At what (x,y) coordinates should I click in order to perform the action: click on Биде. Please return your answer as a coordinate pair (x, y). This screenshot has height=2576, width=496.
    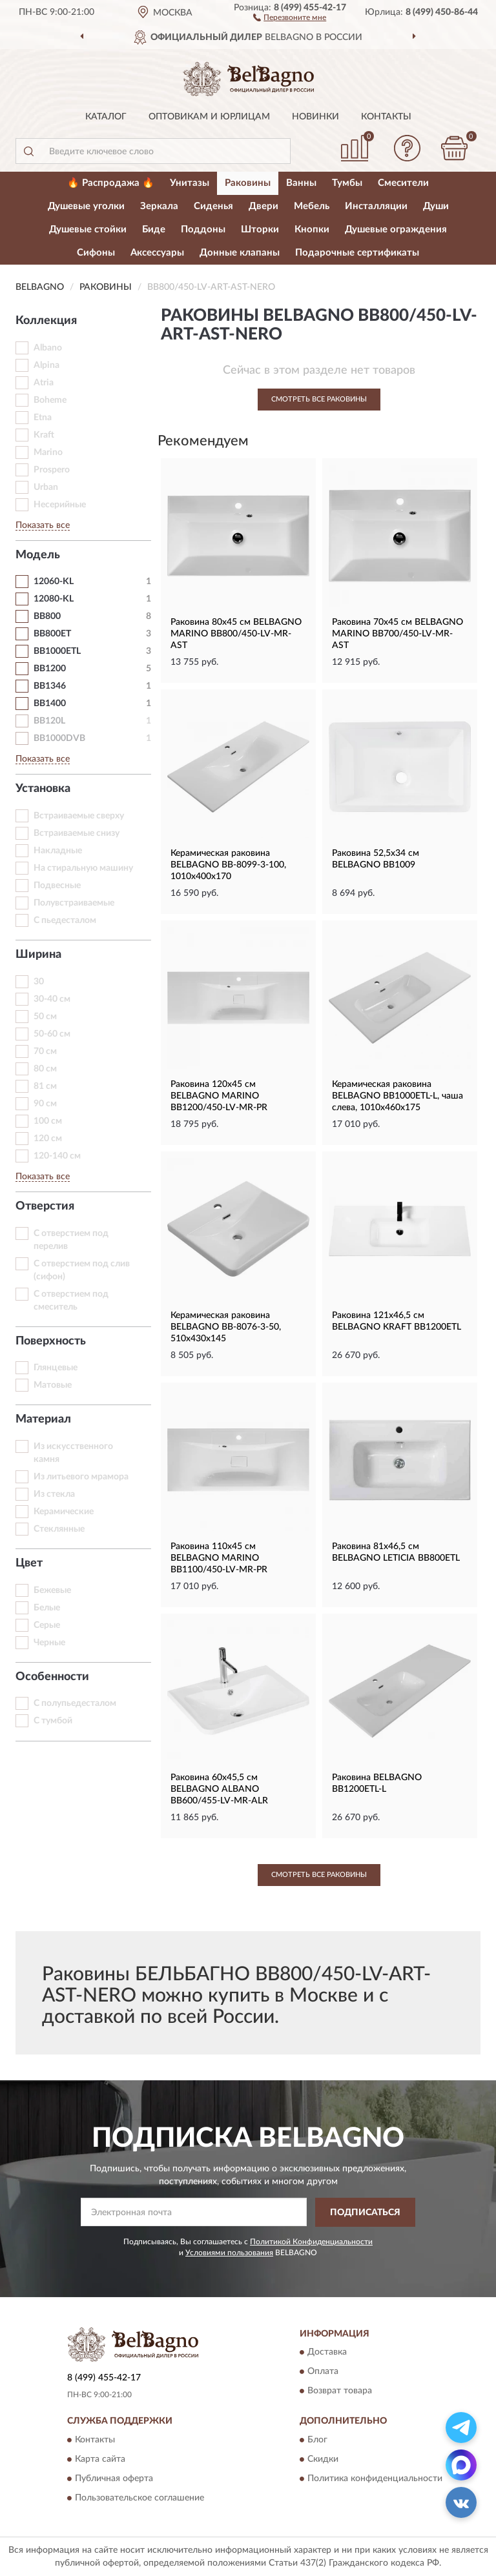
    Looking at the image, I should click on (153, 229).